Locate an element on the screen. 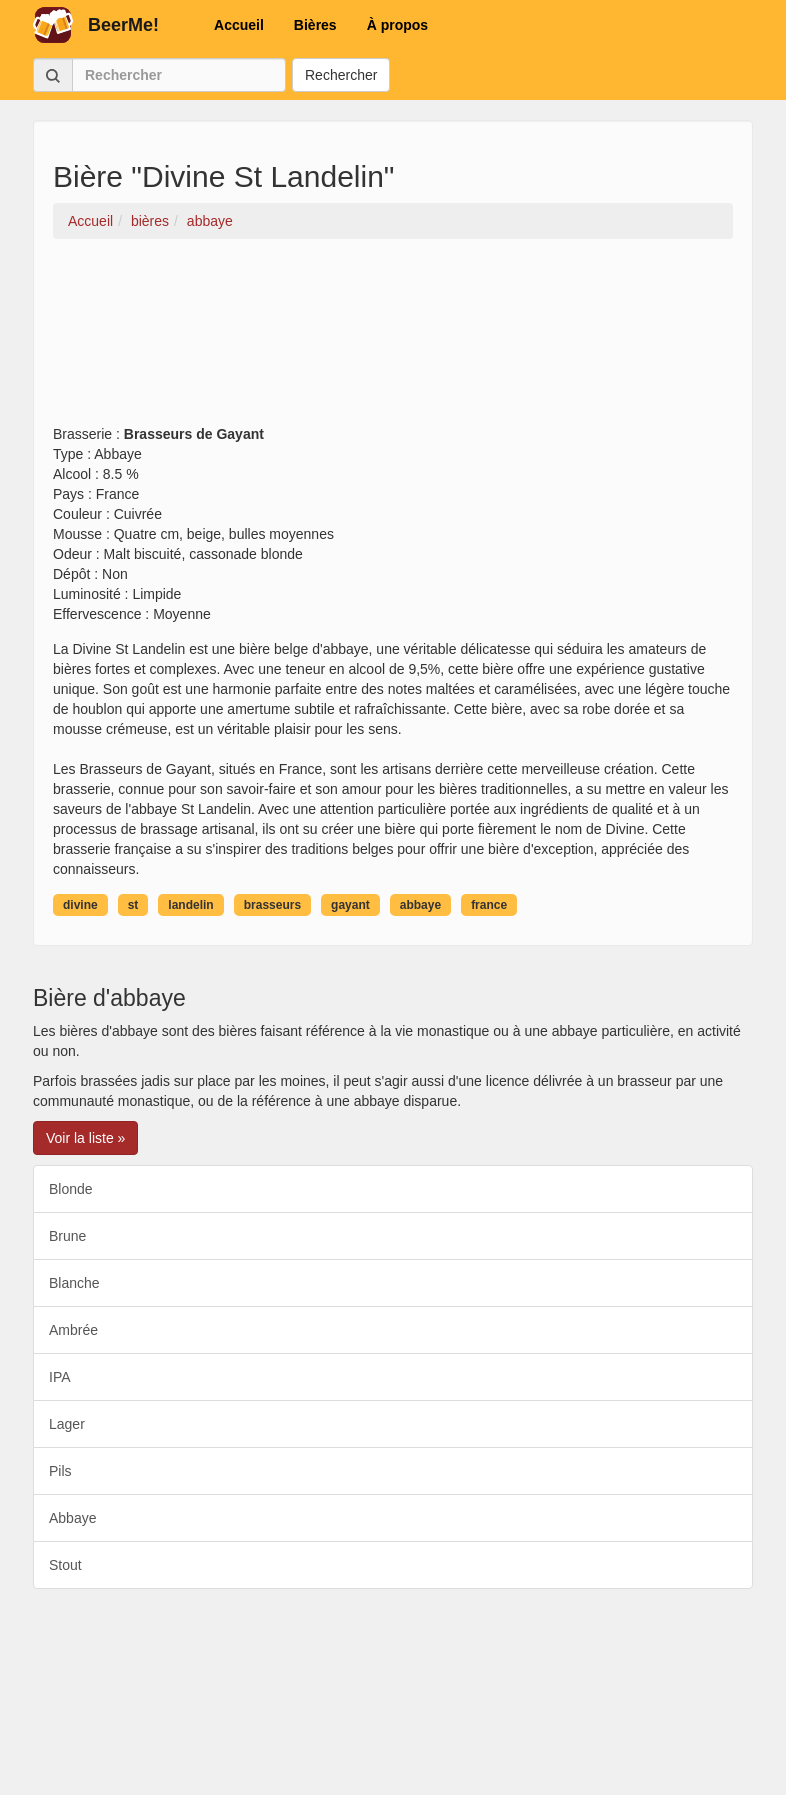  gayant is located at coordinates (350, 905).